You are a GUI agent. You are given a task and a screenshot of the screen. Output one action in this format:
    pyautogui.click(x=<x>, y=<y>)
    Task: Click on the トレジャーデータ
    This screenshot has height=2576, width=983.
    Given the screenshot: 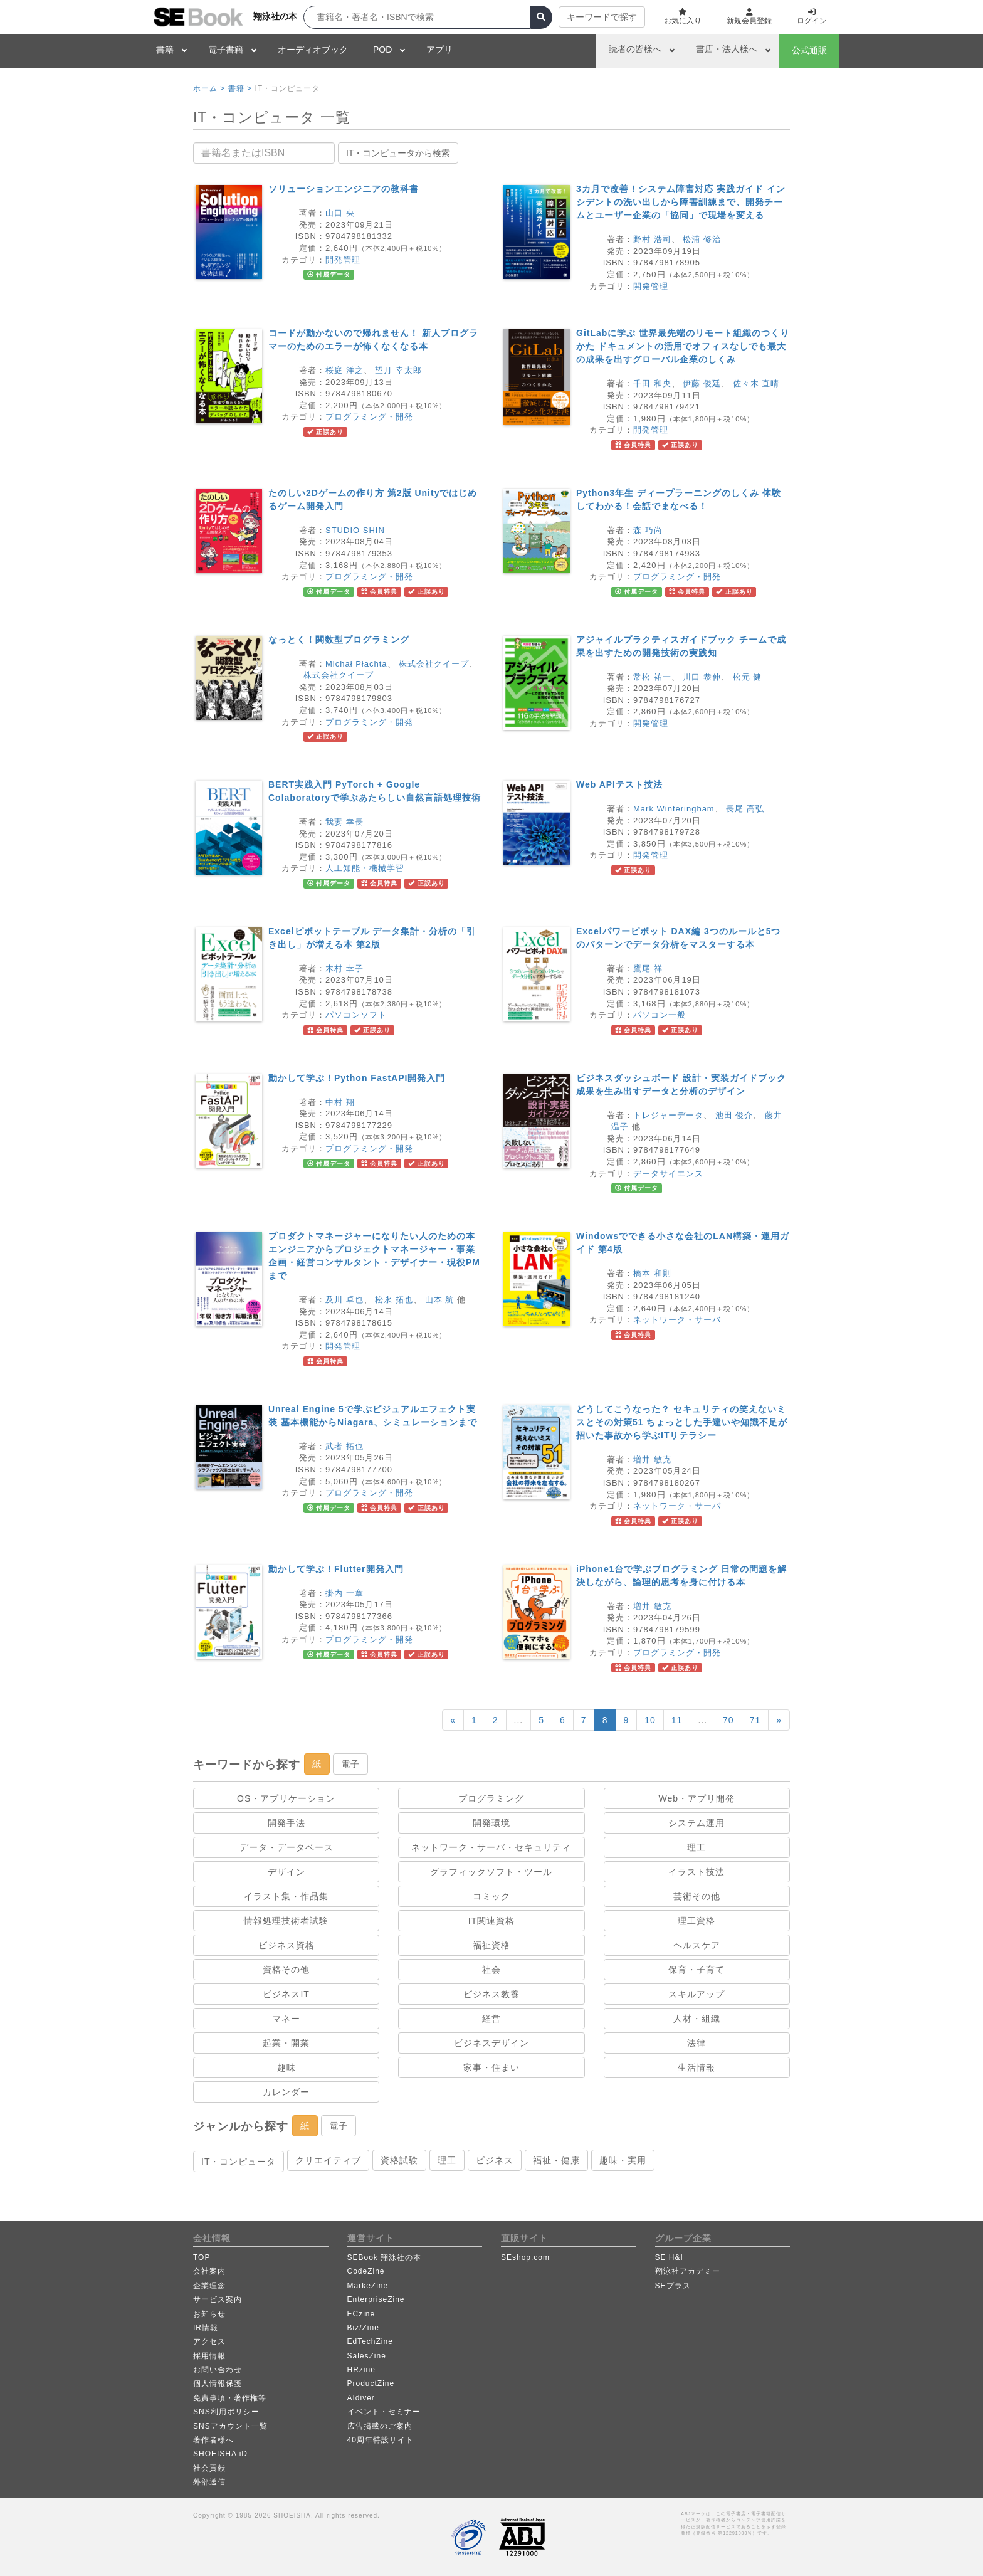 What is the action you would take?
    pyautogui.click(x=668, y=1115)
    